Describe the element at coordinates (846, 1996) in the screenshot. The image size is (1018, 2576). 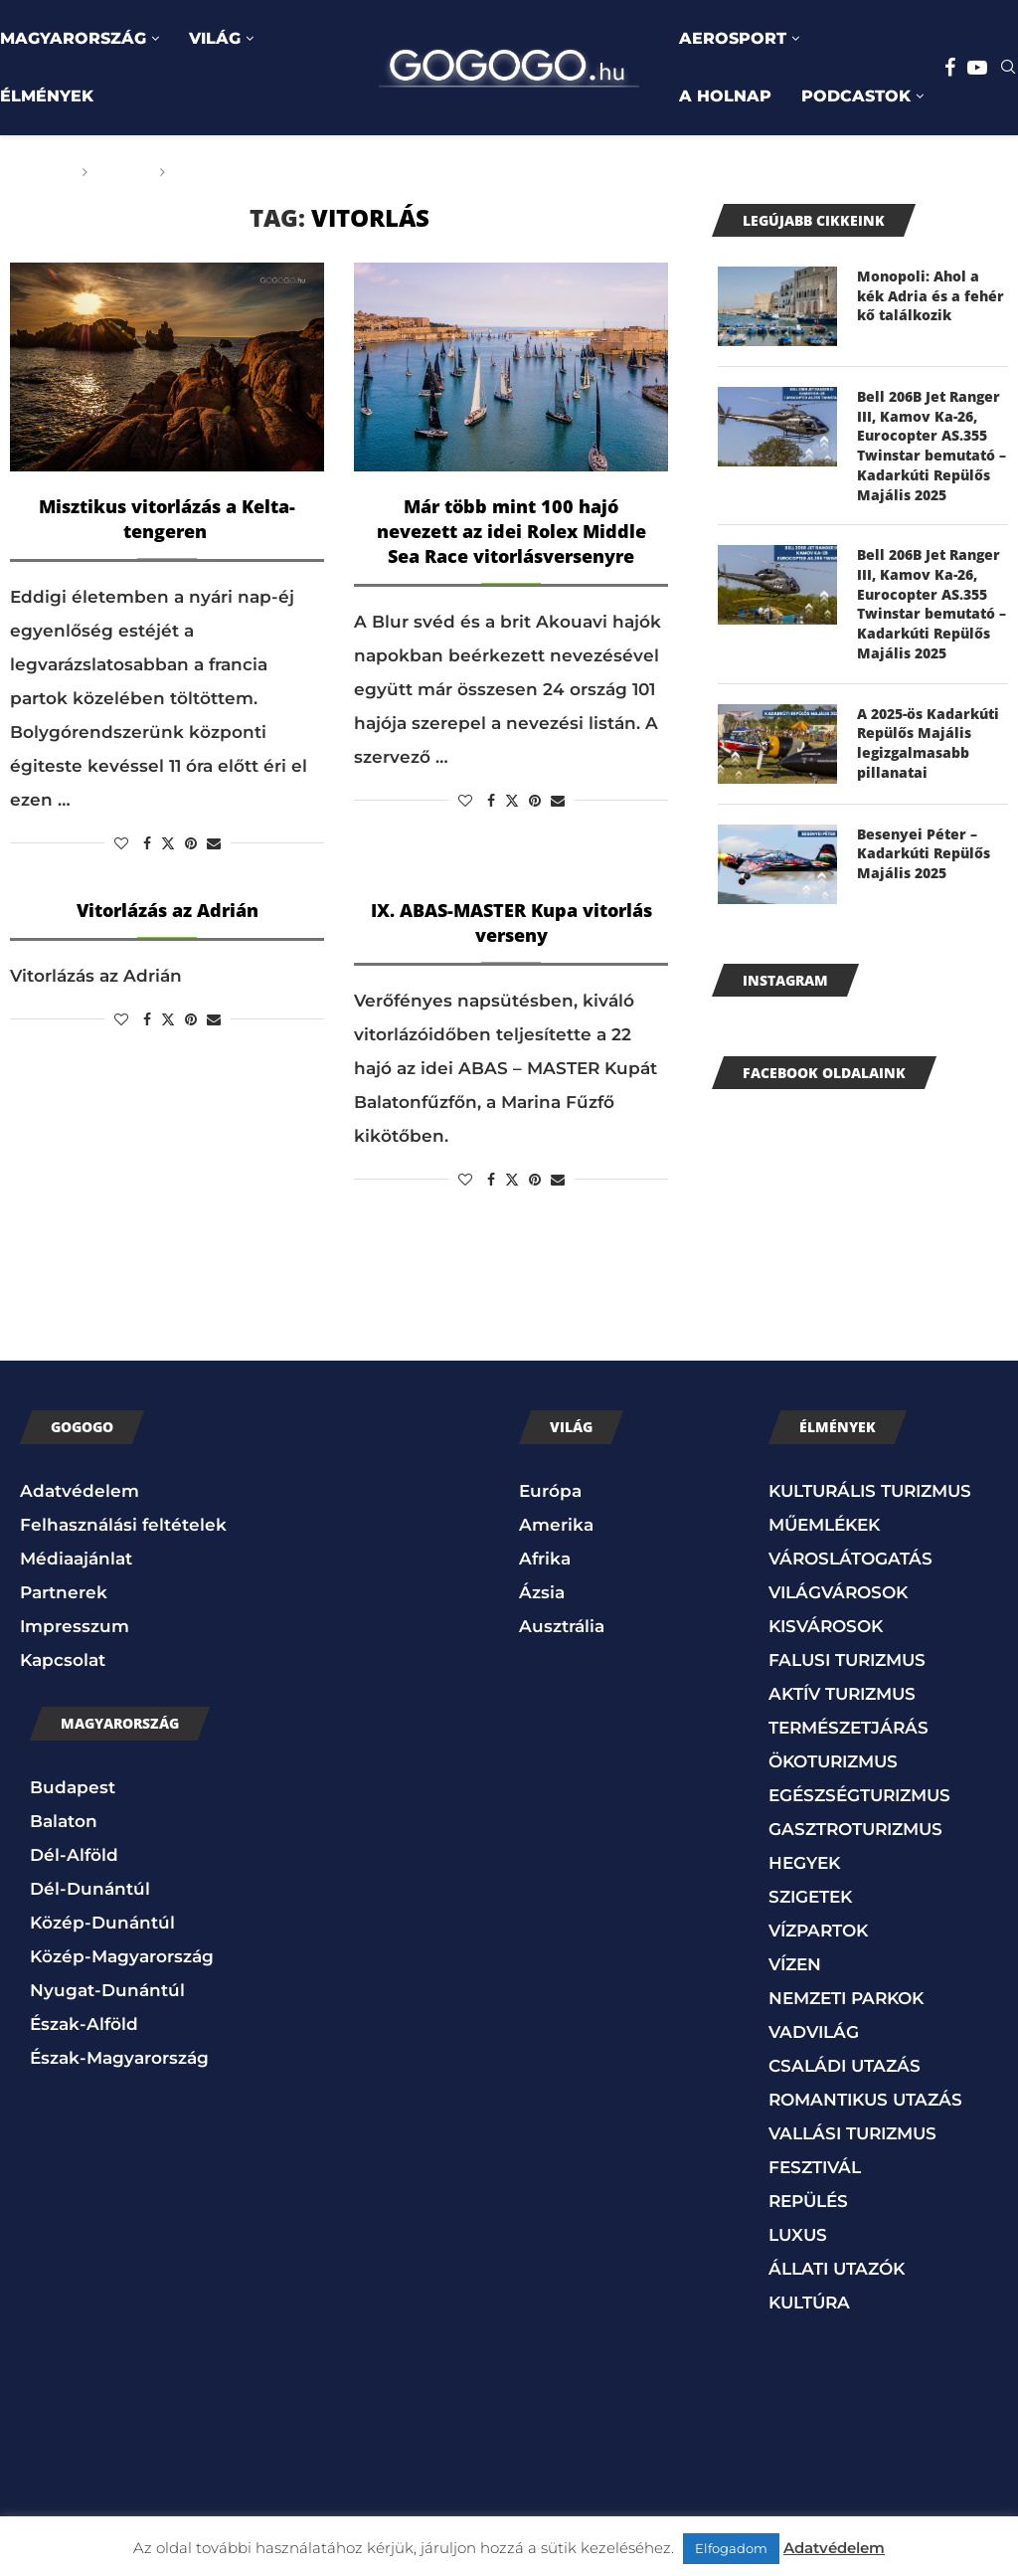
I see `NEMZETI PARKOK` at that location.